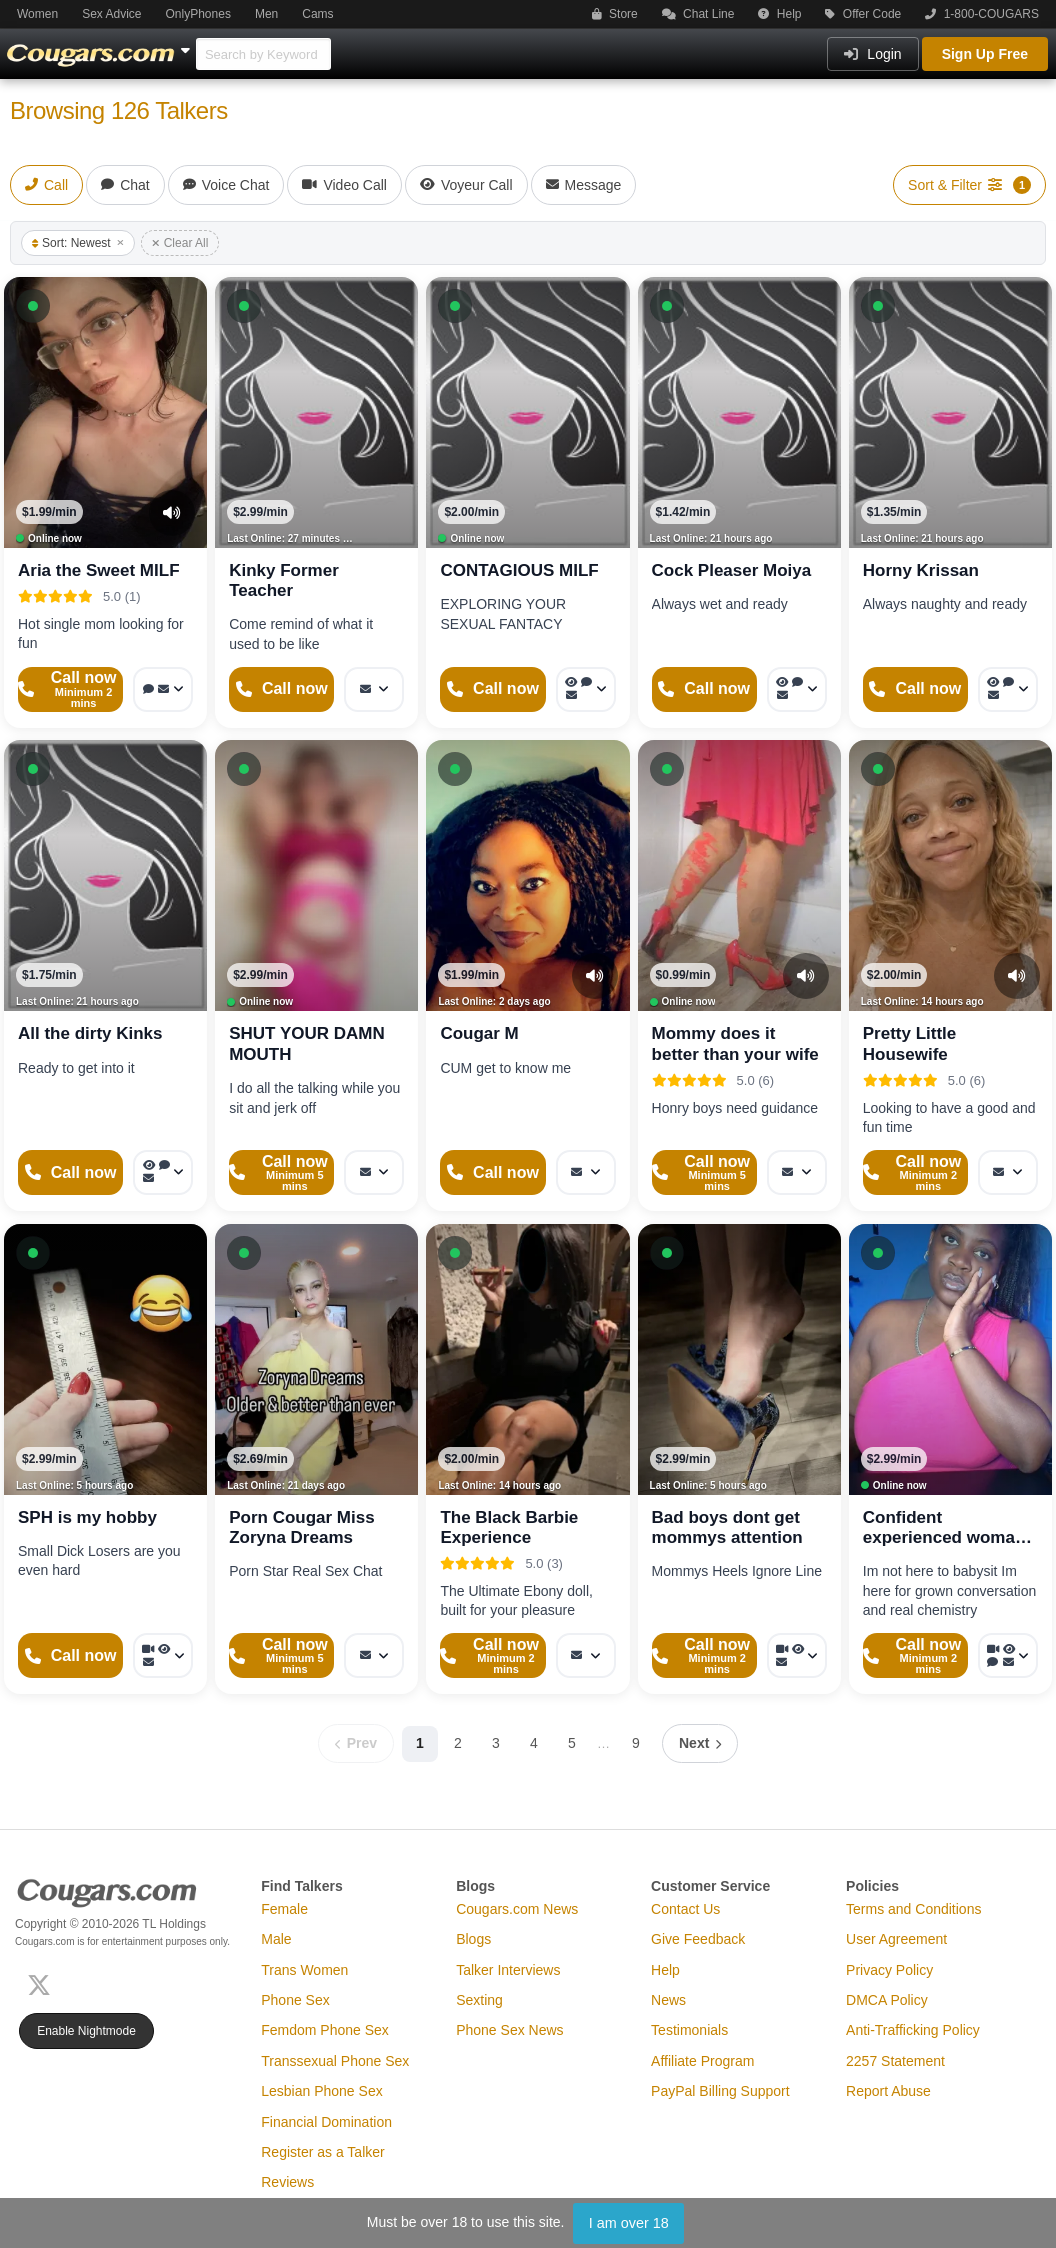 The width and height of the screenshot is (1056, 2248). What do you see at coordinates (872, 54) in the screenshot?
I see `Login` at bounding box center [872, 54].